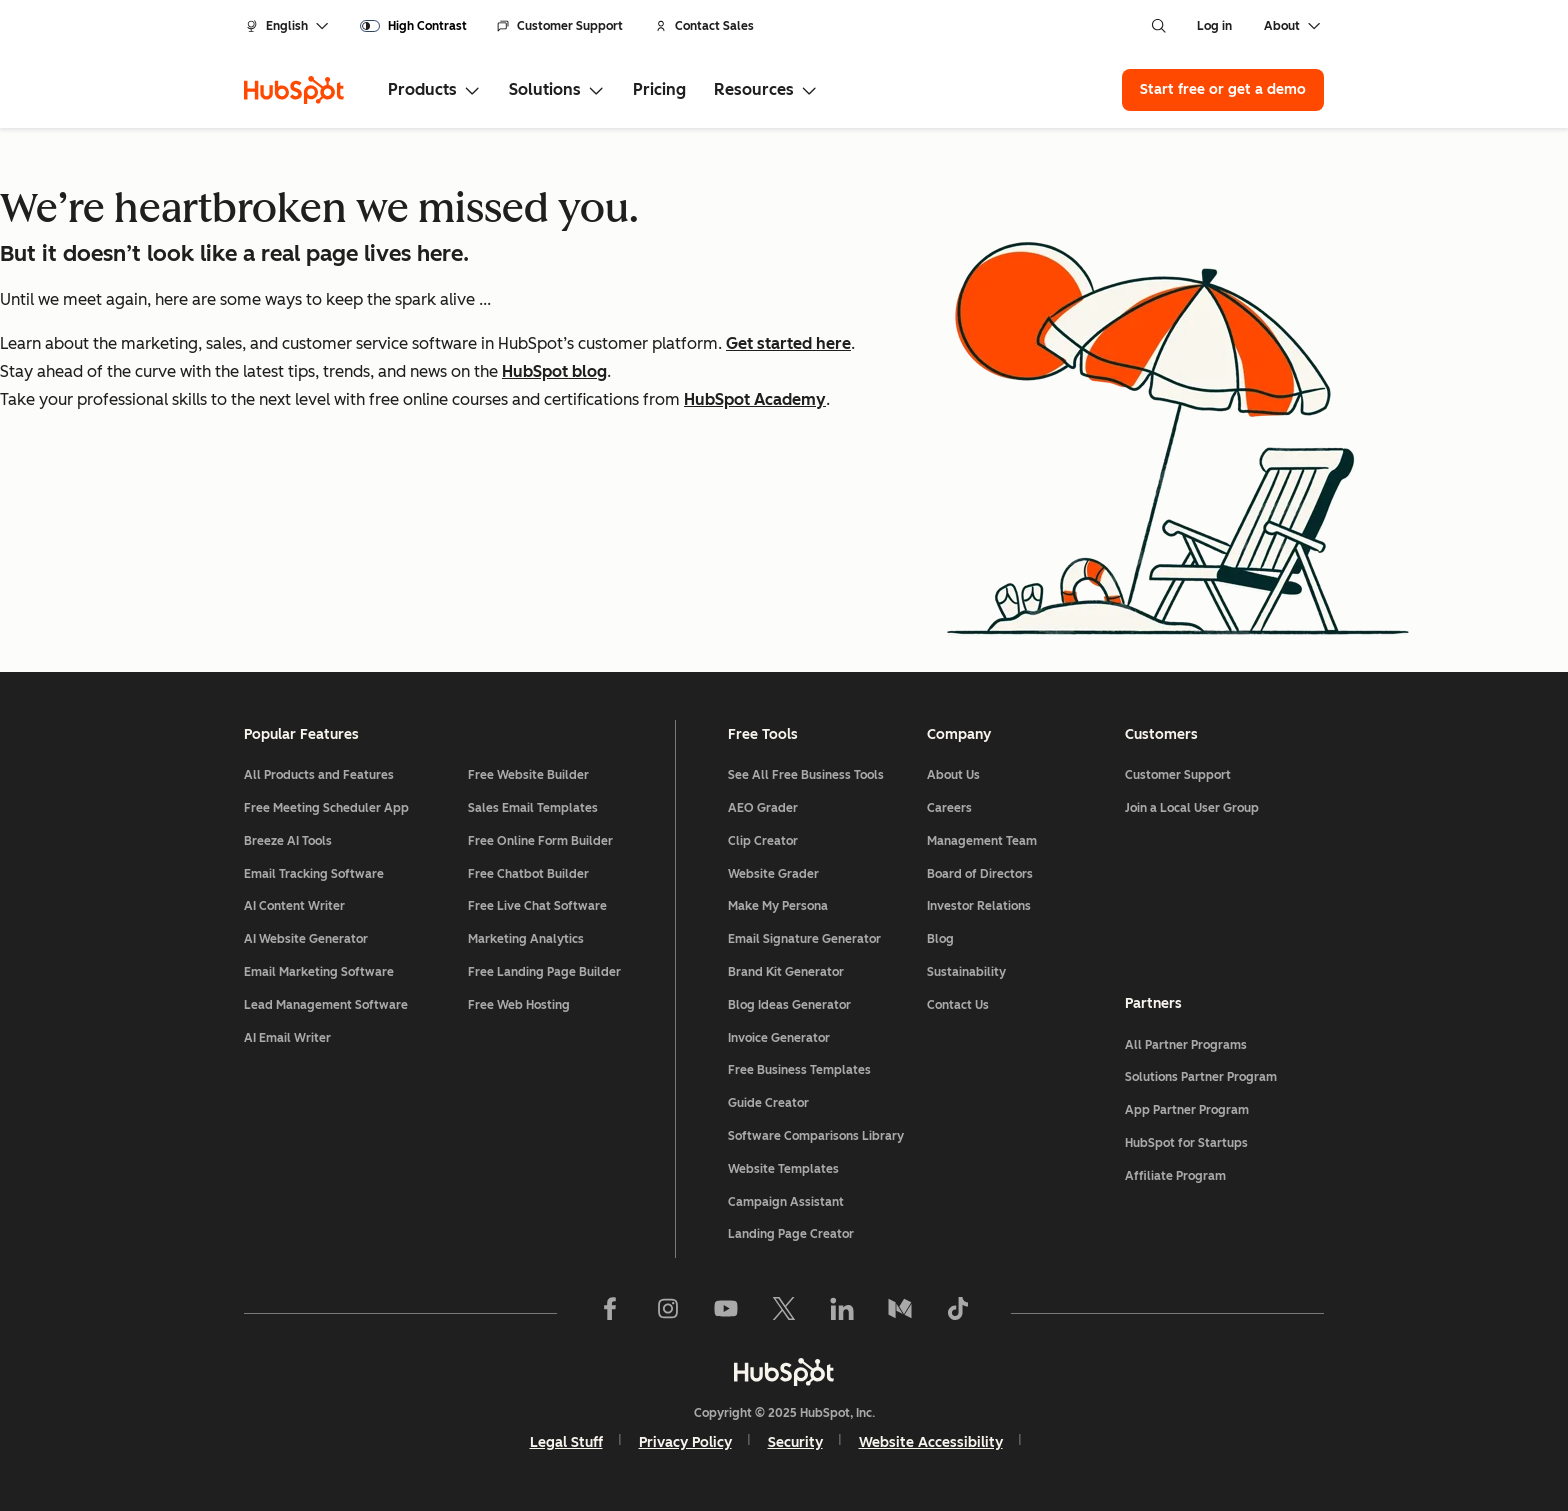  Describe the element at coordinates (778, 906) in the screenshot. I see `Make My Persona` at that location.